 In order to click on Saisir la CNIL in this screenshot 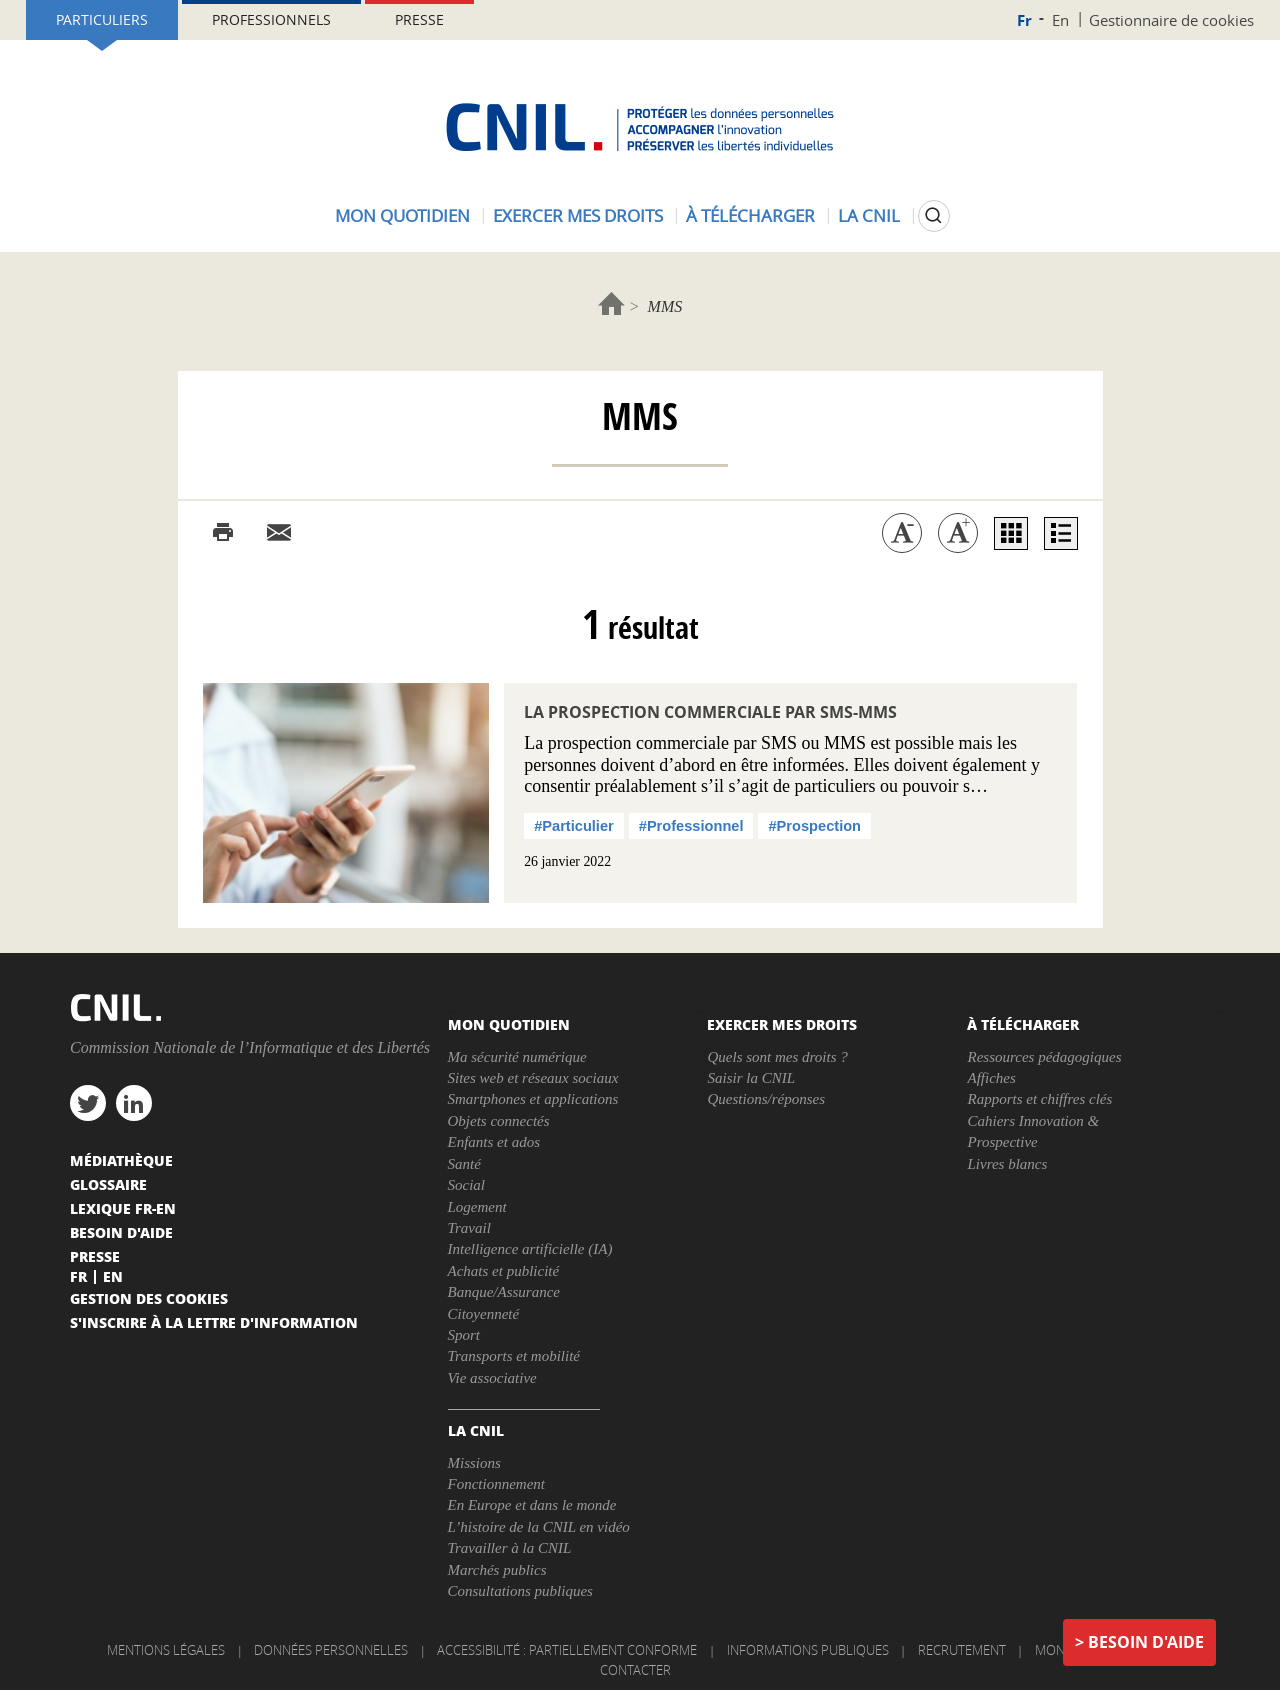, I will do `click(751, 1078)`.